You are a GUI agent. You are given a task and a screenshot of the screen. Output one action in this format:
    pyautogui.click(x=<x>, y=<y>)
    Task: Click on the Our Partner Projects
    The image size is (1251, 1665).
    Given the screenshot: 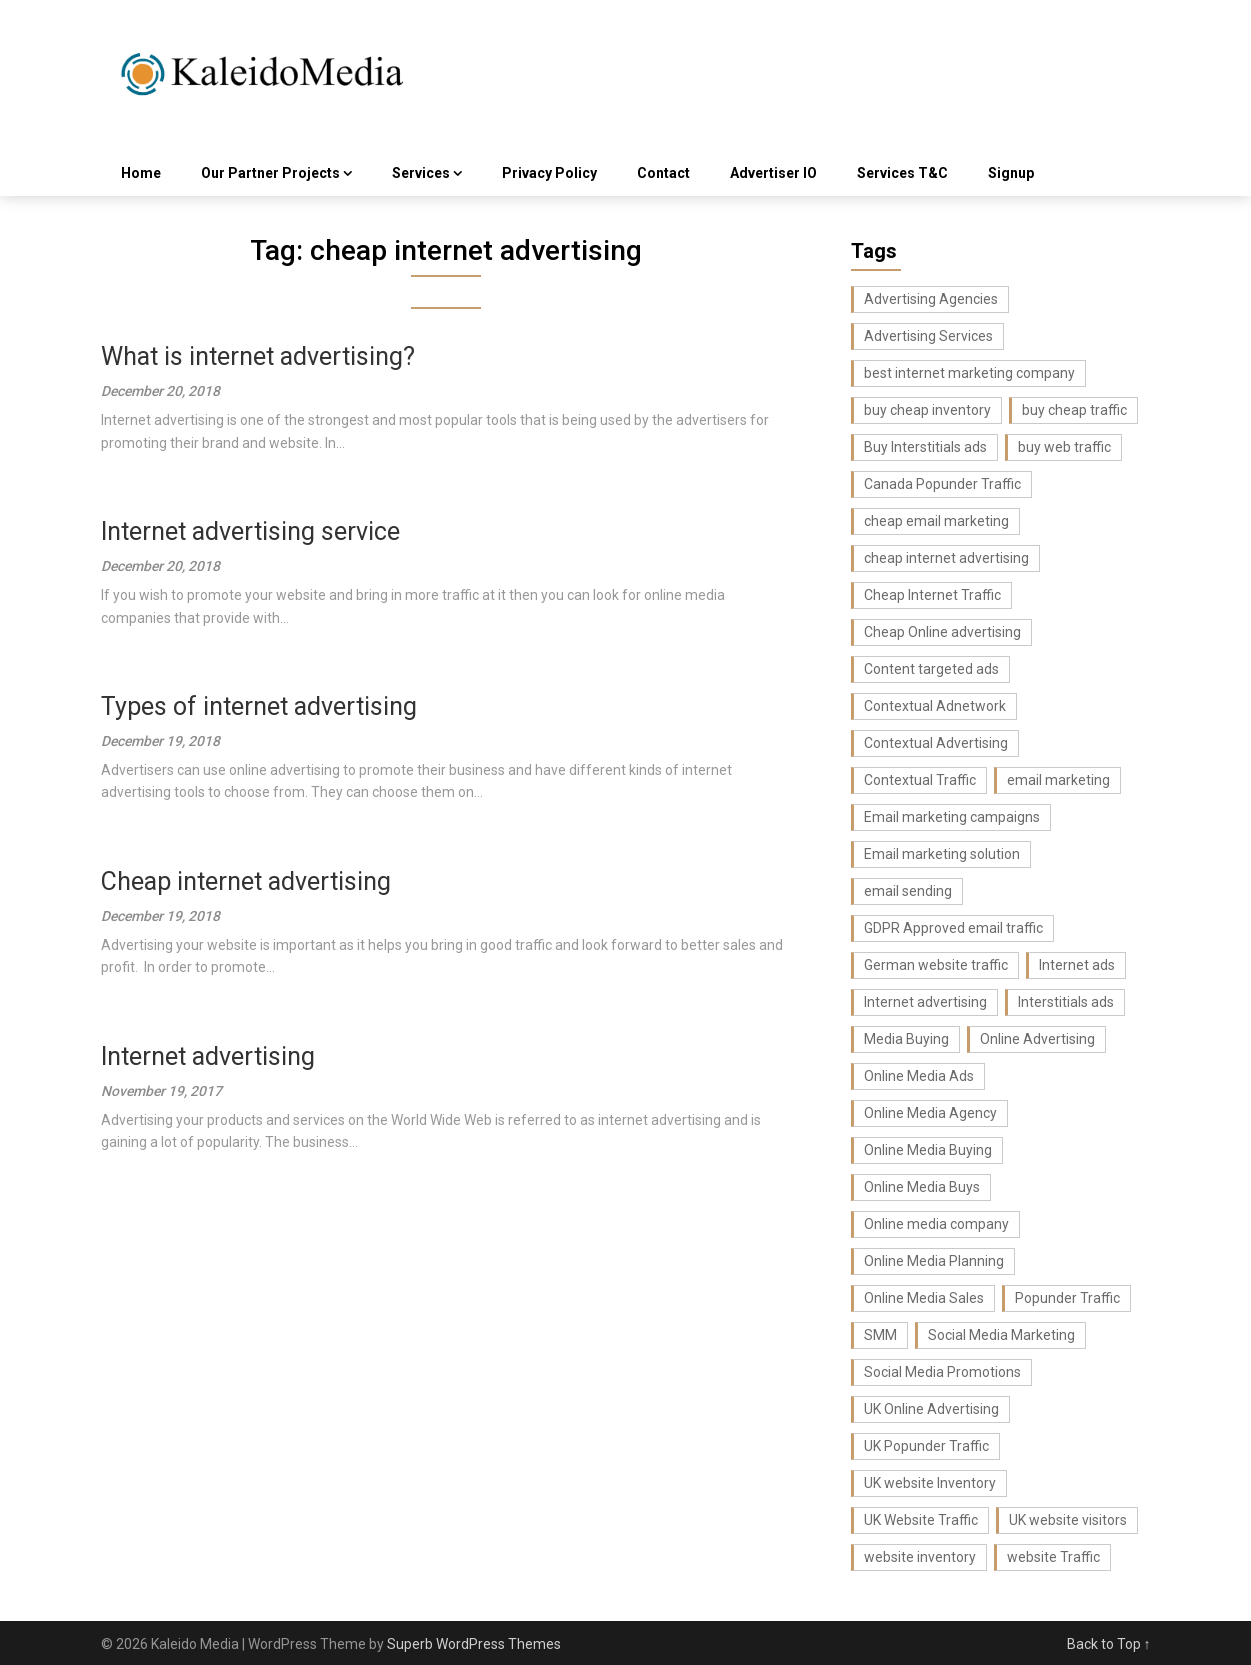 What is the action you would take?
    pyautogui.click(x=270, y=173)
    